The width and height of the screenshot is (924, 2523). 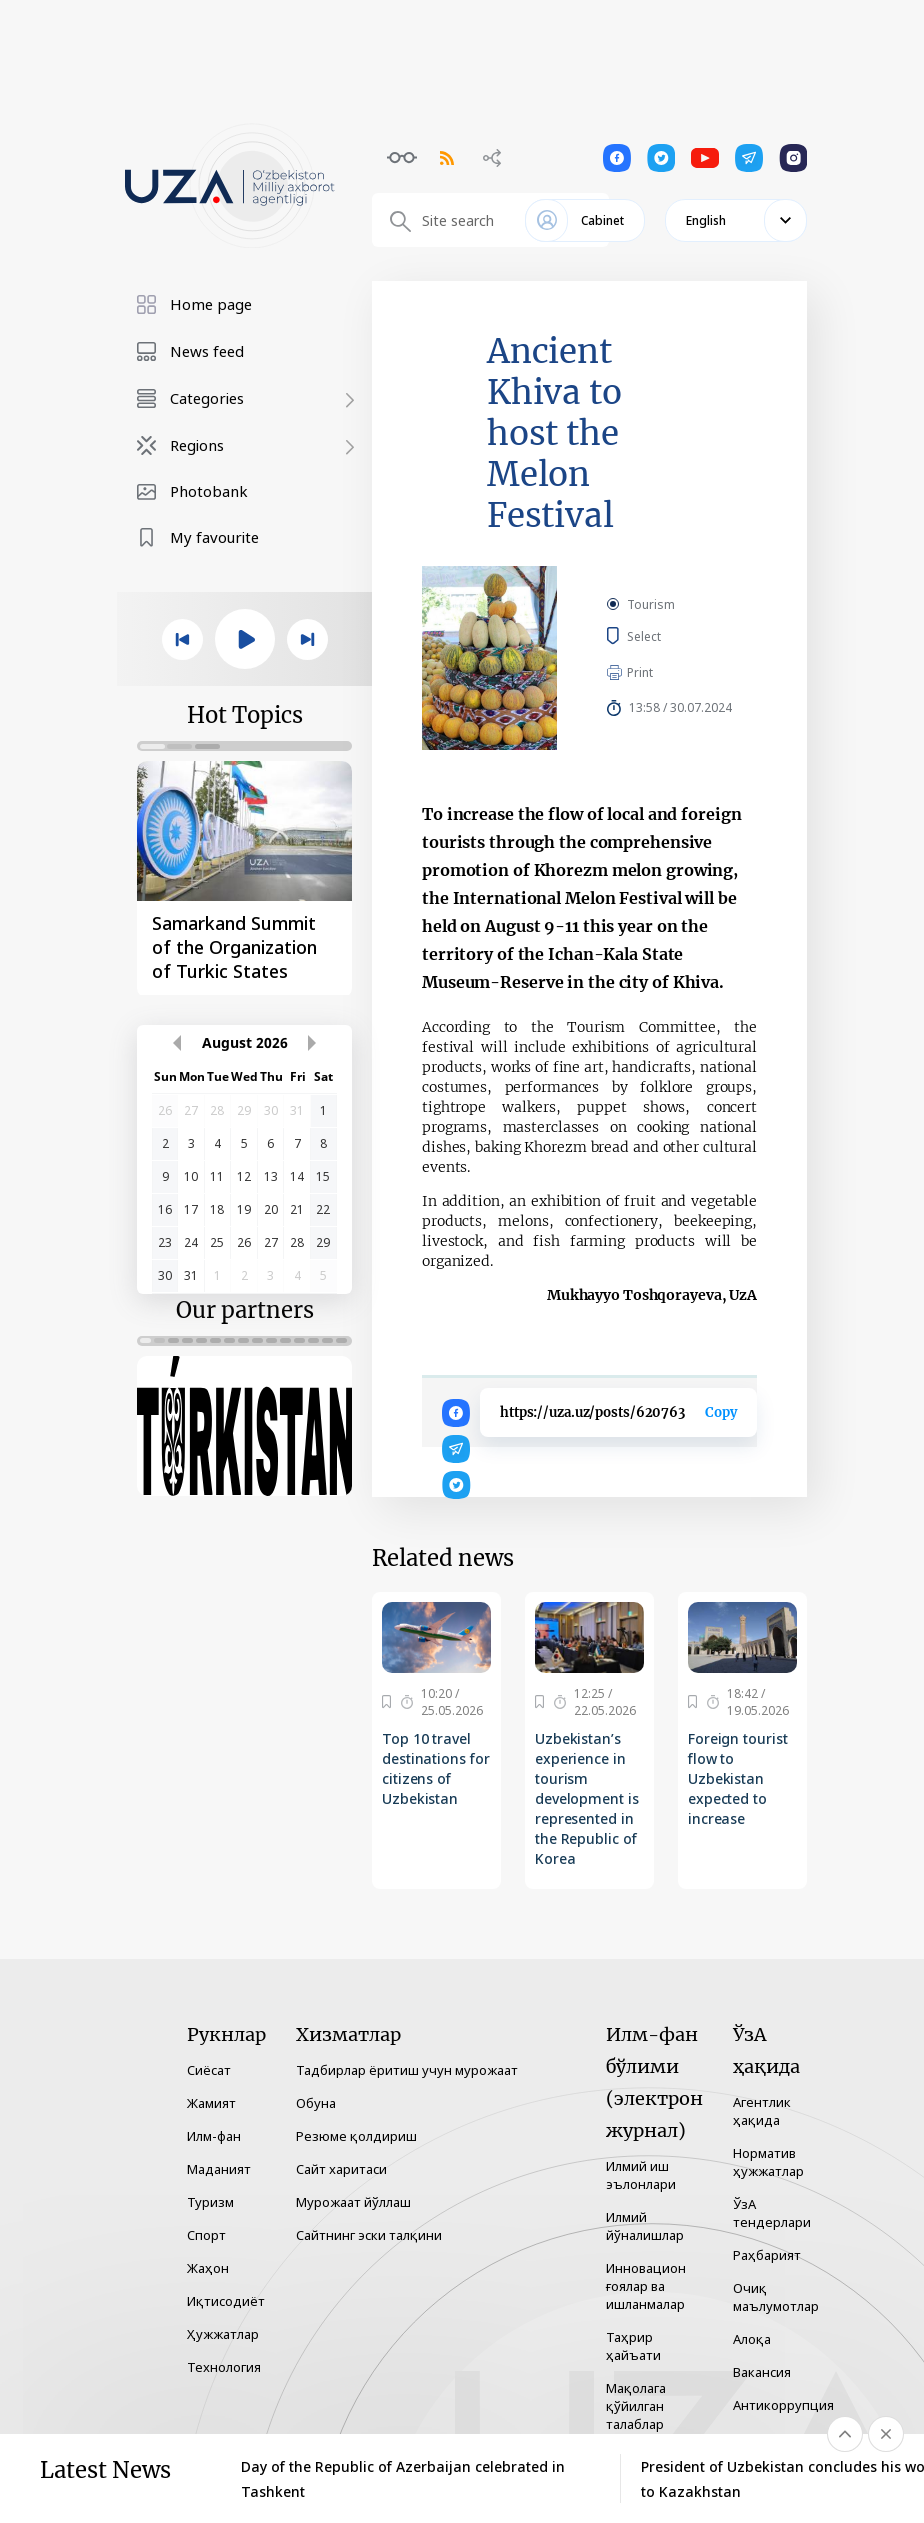 What do you see at coordinates (341, 2169) in the screenshot?
I see `Сайт харитаси` at bounding box center [341, 2169].